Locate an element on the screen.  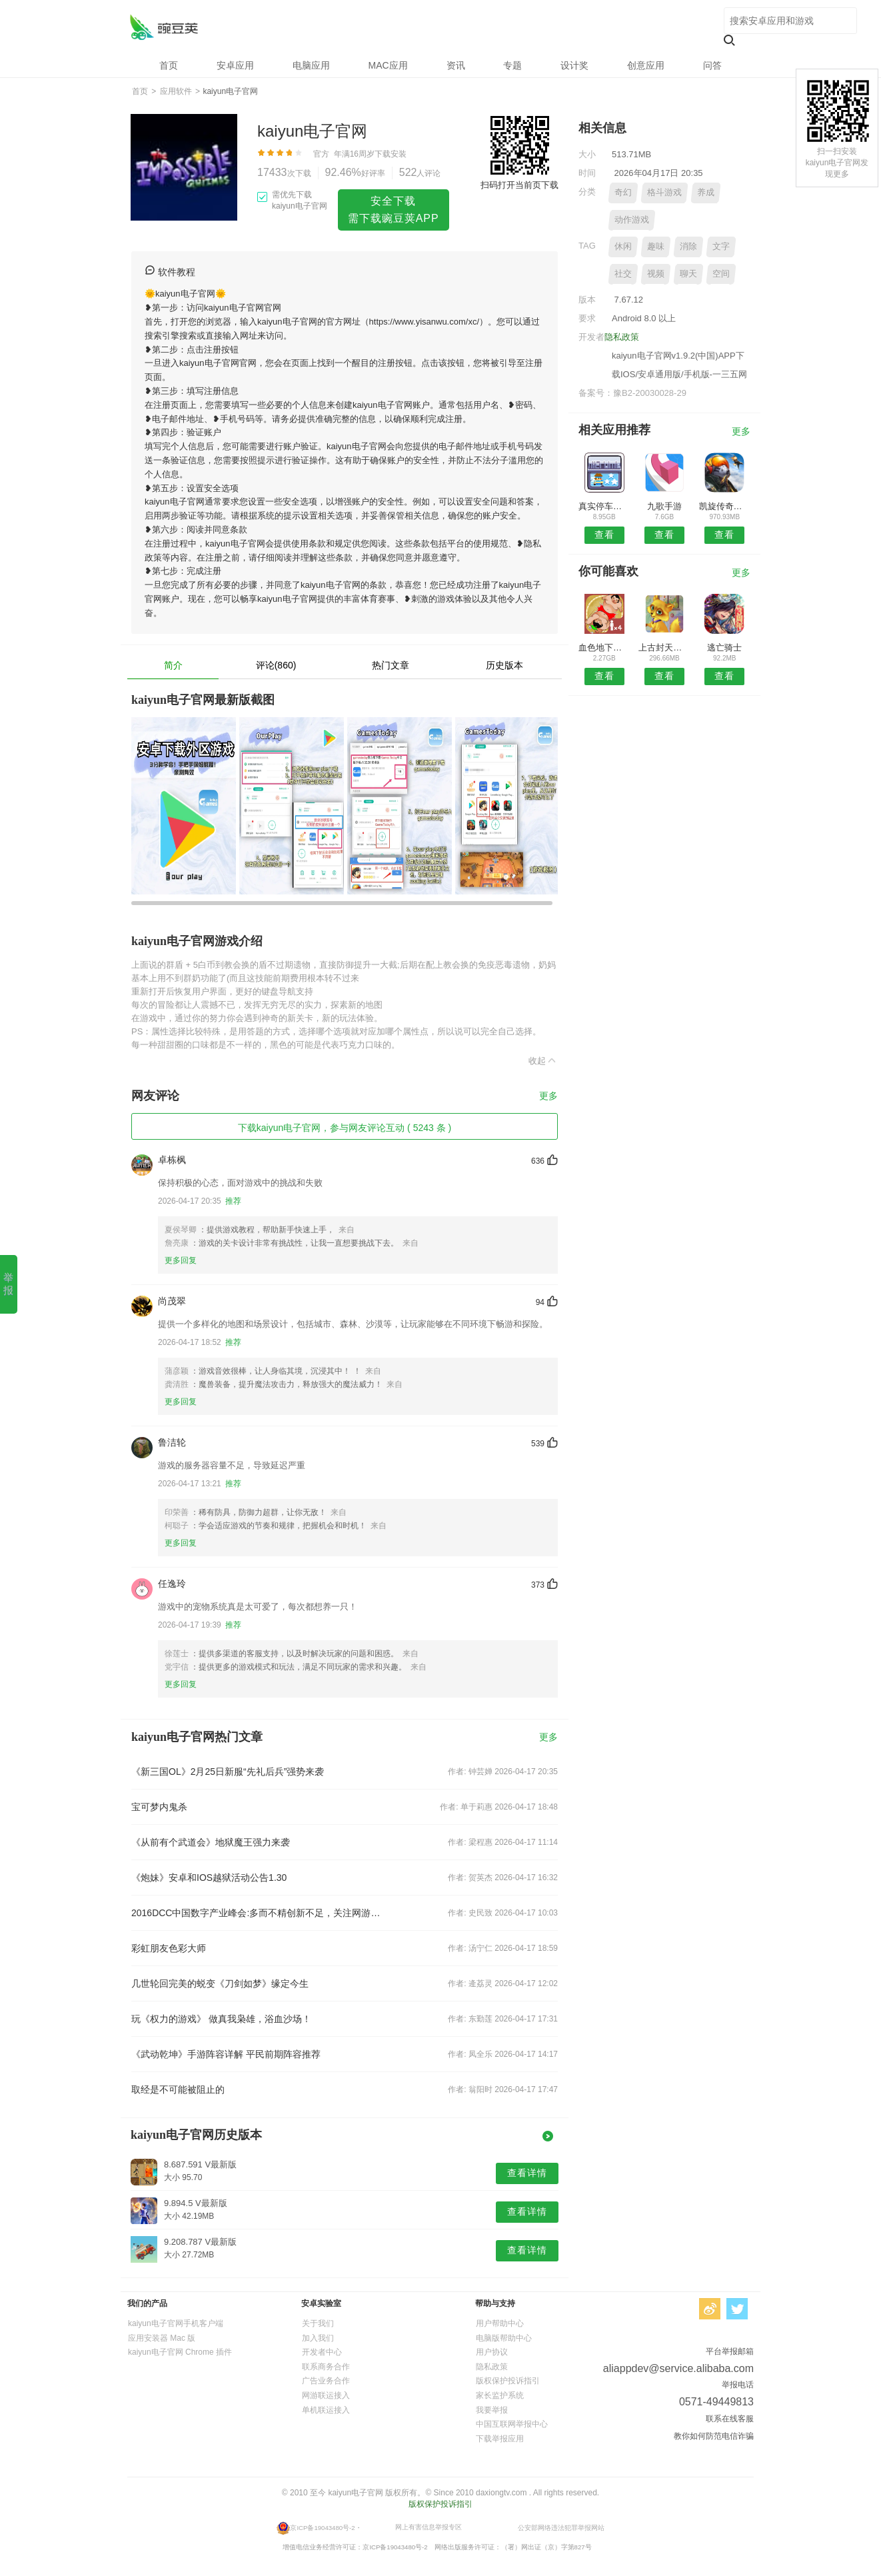
视频 is located at coordinates (655, 274).